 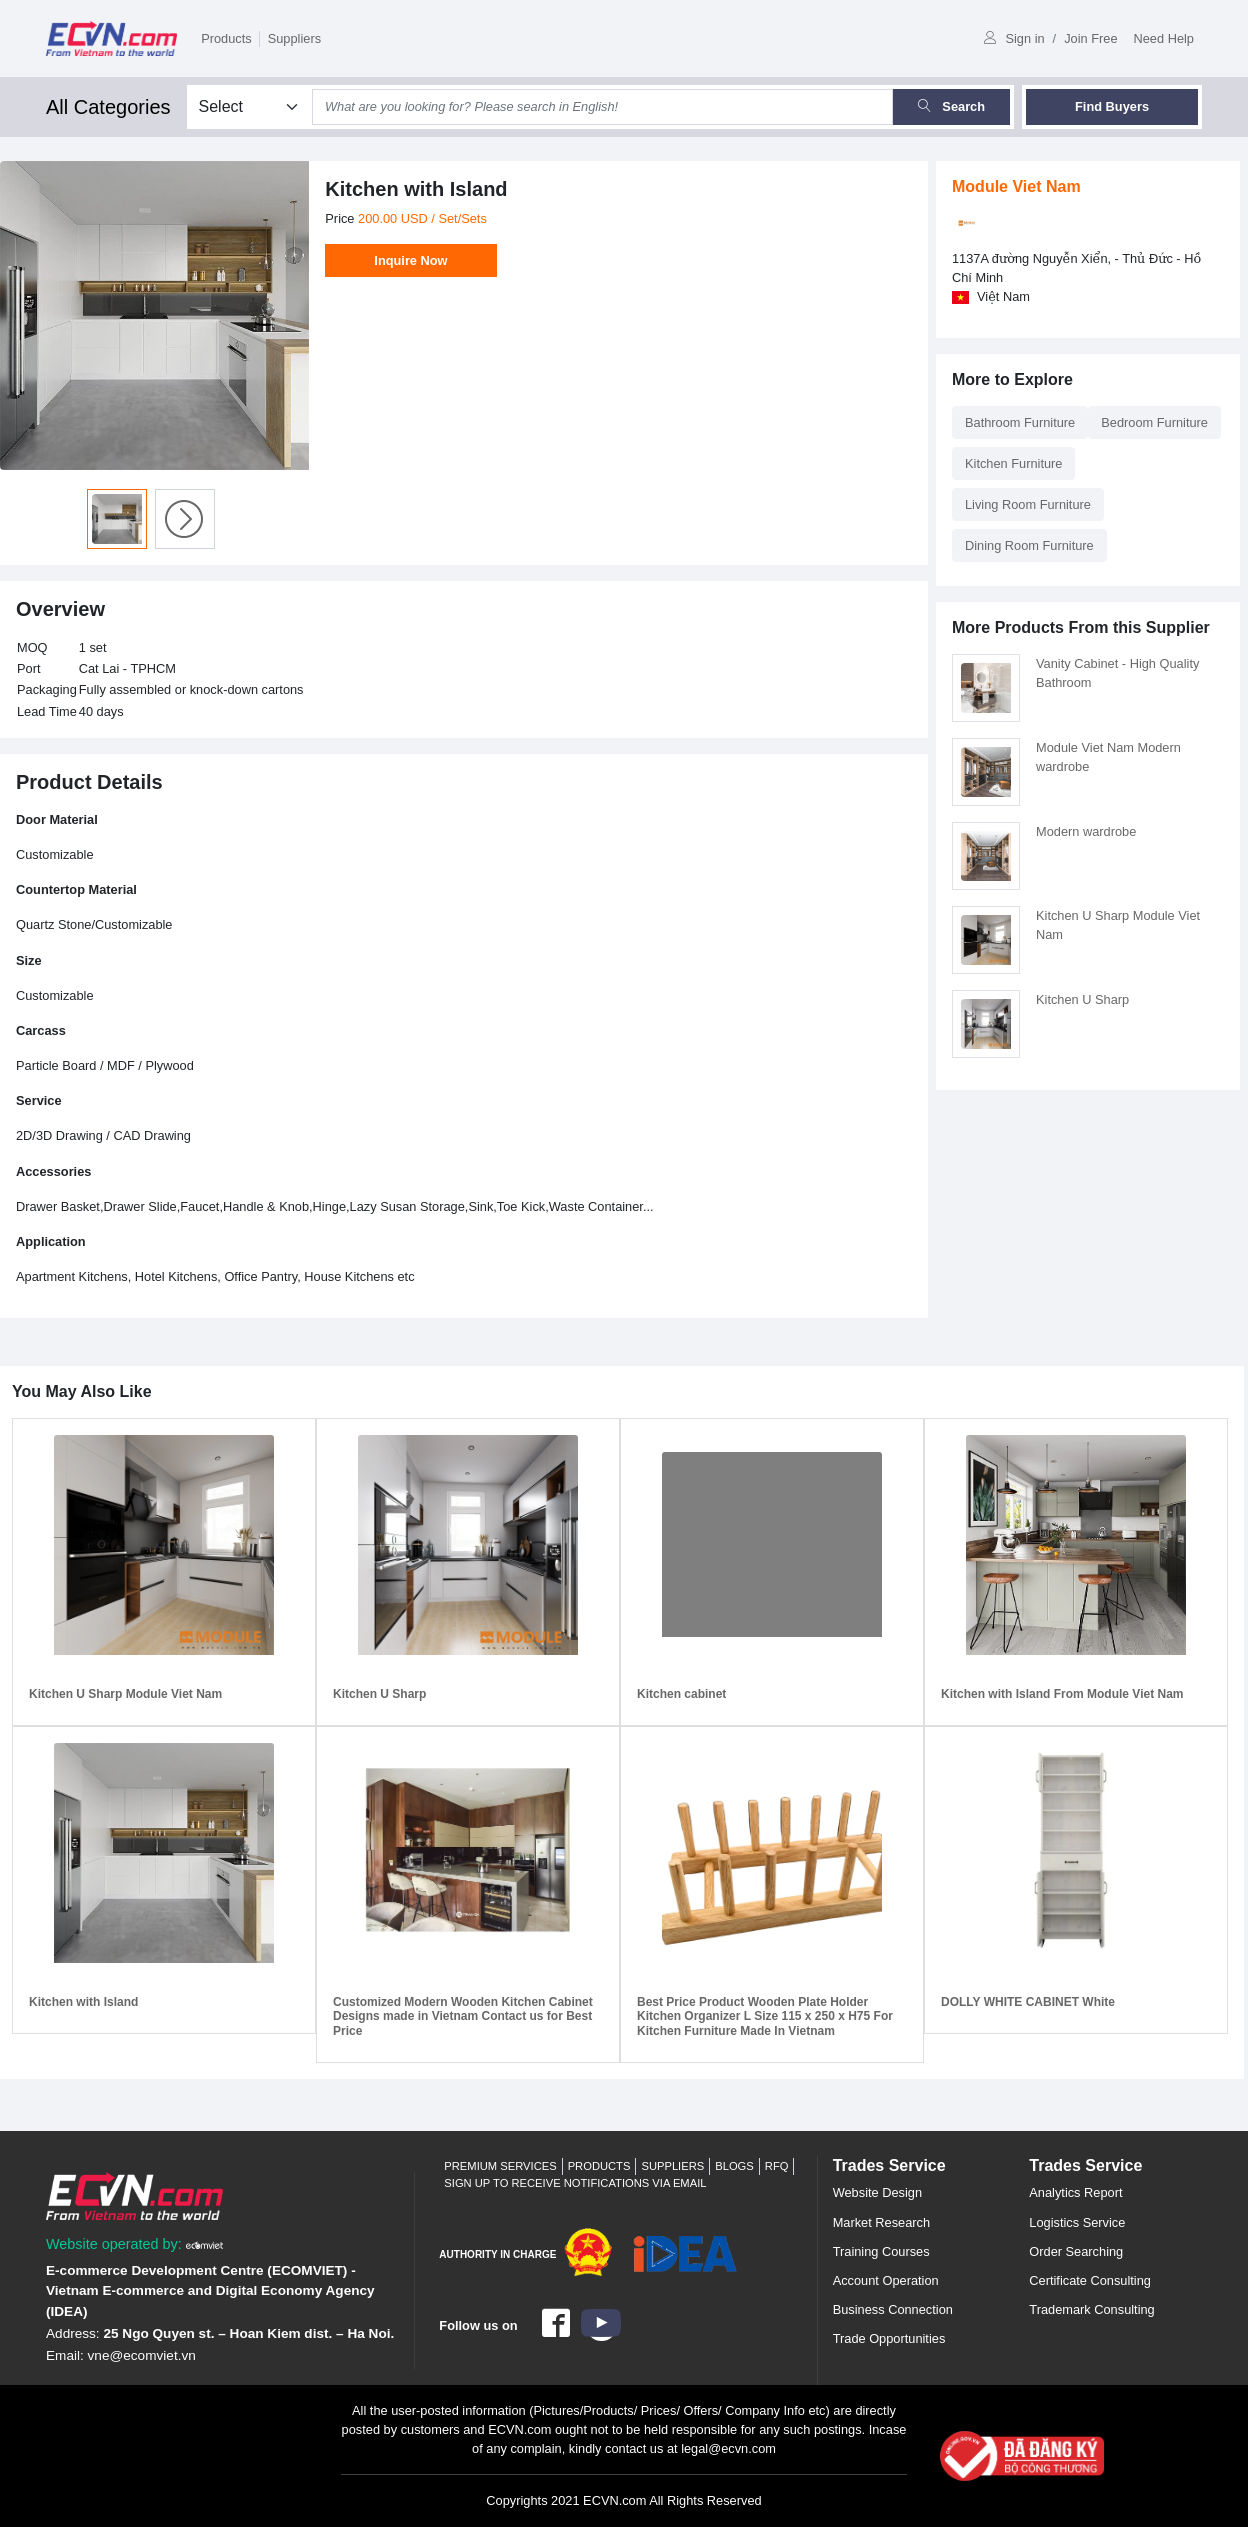 What do you see at coordinates (893, 2309) in the screenshot?
I see `Business Connection` at bounding box center [893, 2309].